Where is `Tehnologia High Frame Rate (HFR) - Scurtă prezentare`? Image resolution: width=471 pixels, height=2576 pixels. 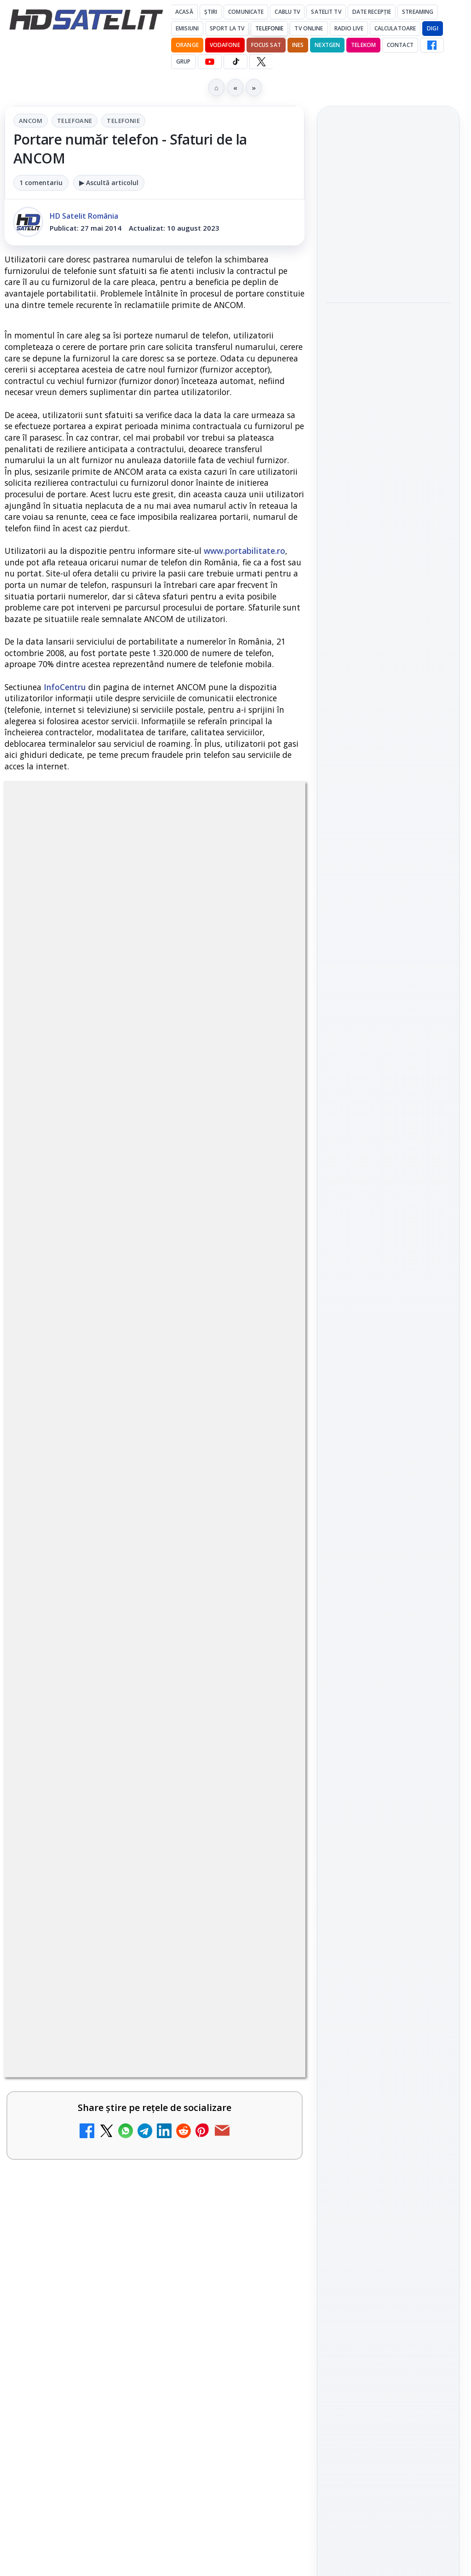 Tehnologia High Frame Rate (HFR) - Scurtă prezentare is located at coordinates (127, 1906).